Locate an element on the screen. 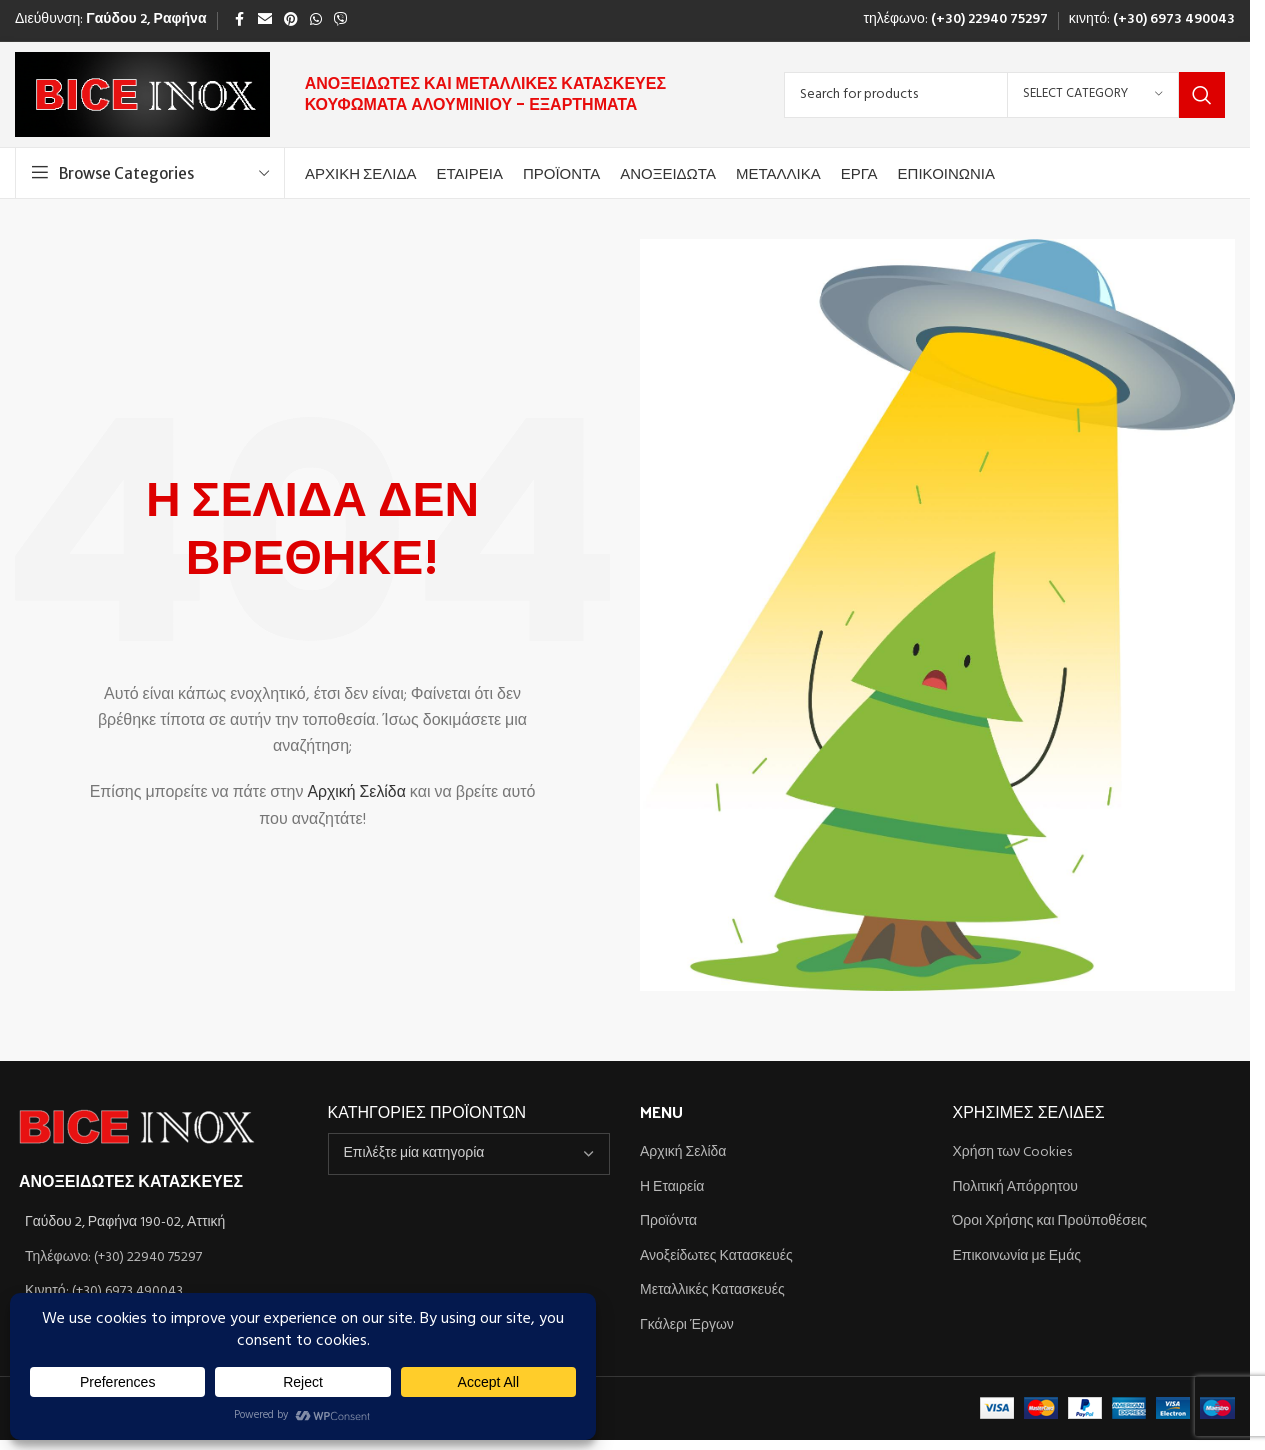  [Pinterest social link] is located at coordinates (291, 20).